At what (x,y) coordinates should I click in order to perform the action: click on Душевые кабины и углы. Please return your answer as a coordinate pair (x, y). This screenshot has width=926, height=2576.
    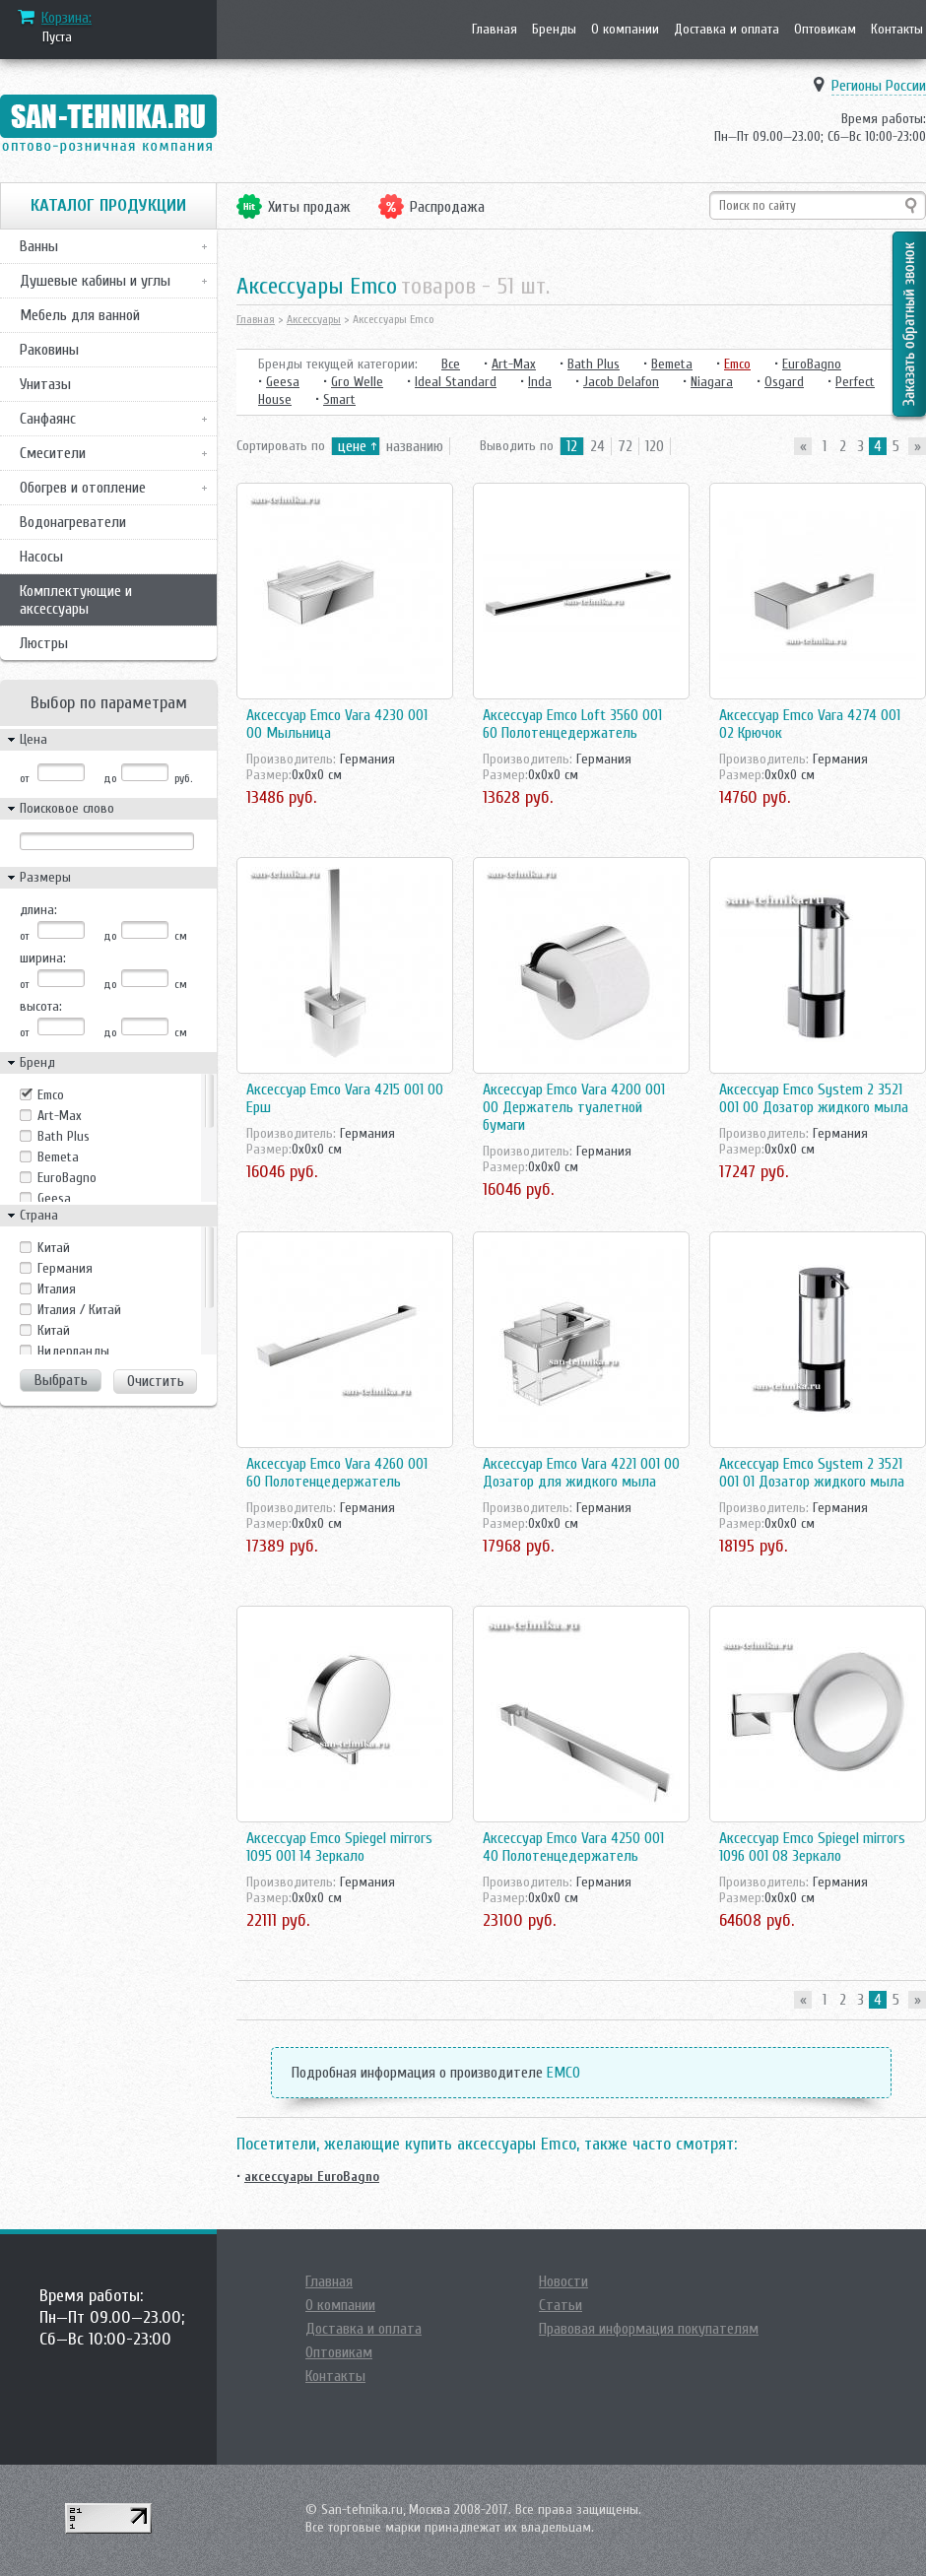
    Looking at the image, I should click on (95, 281).